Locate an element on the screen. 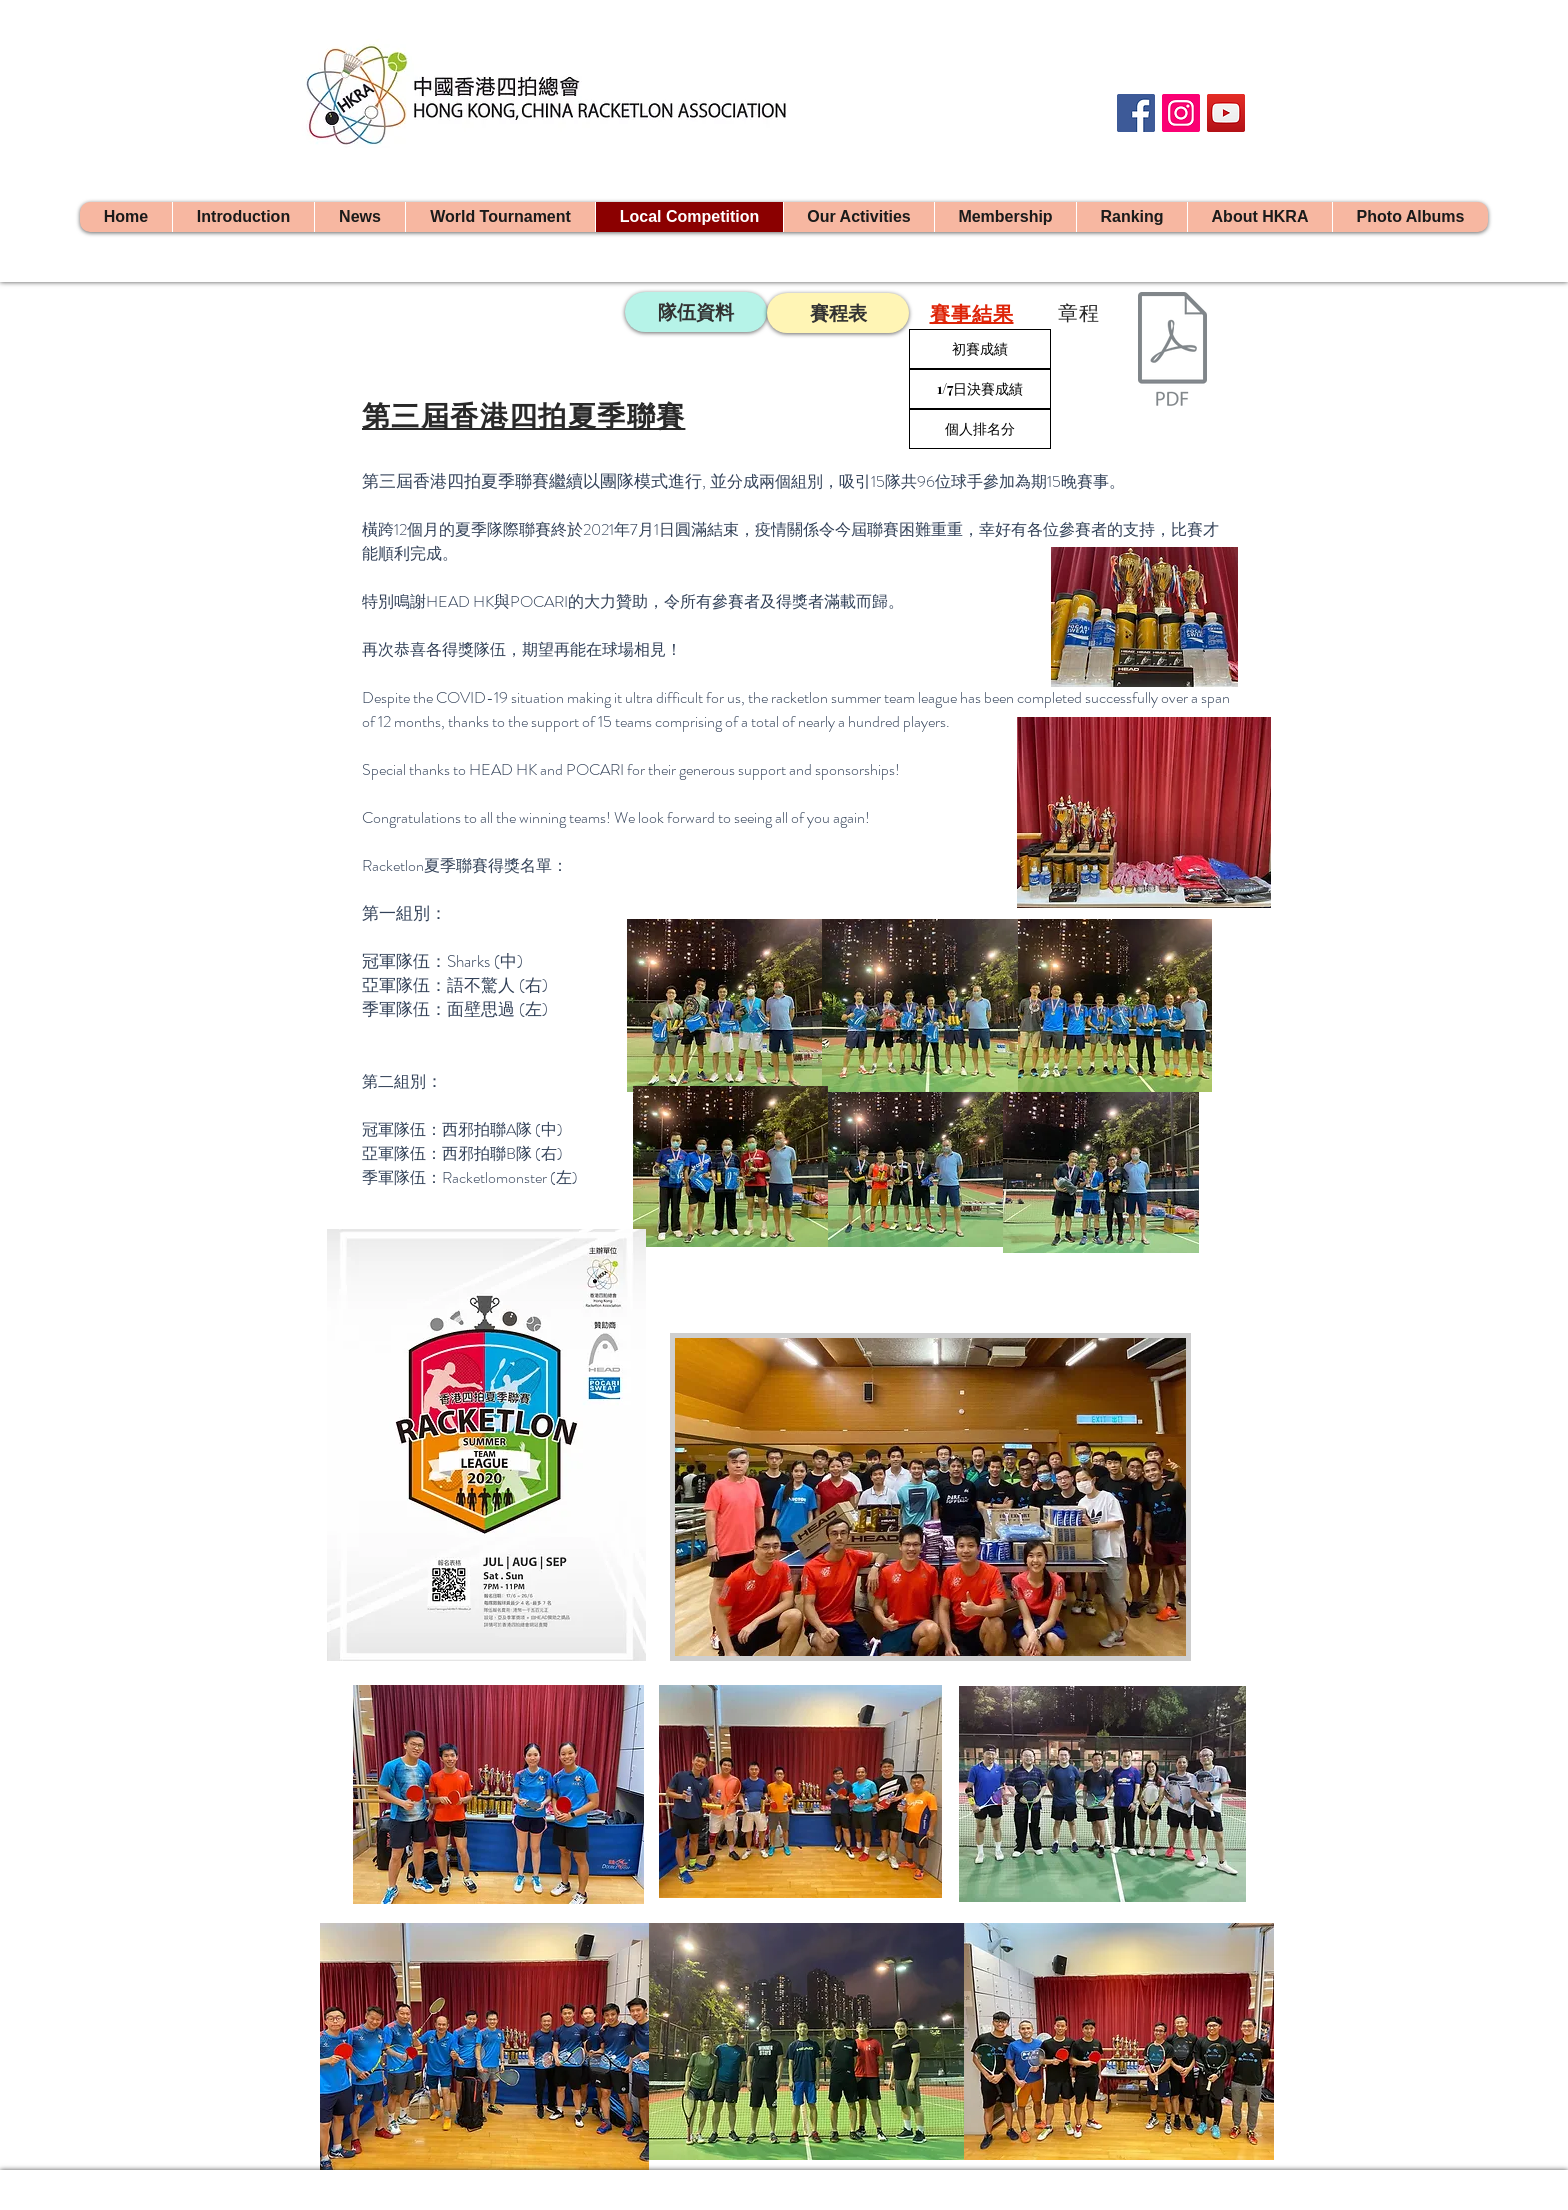 This screenshot has width=1568, height=2210. [個人排名分] is located at coordinates (980, 429).